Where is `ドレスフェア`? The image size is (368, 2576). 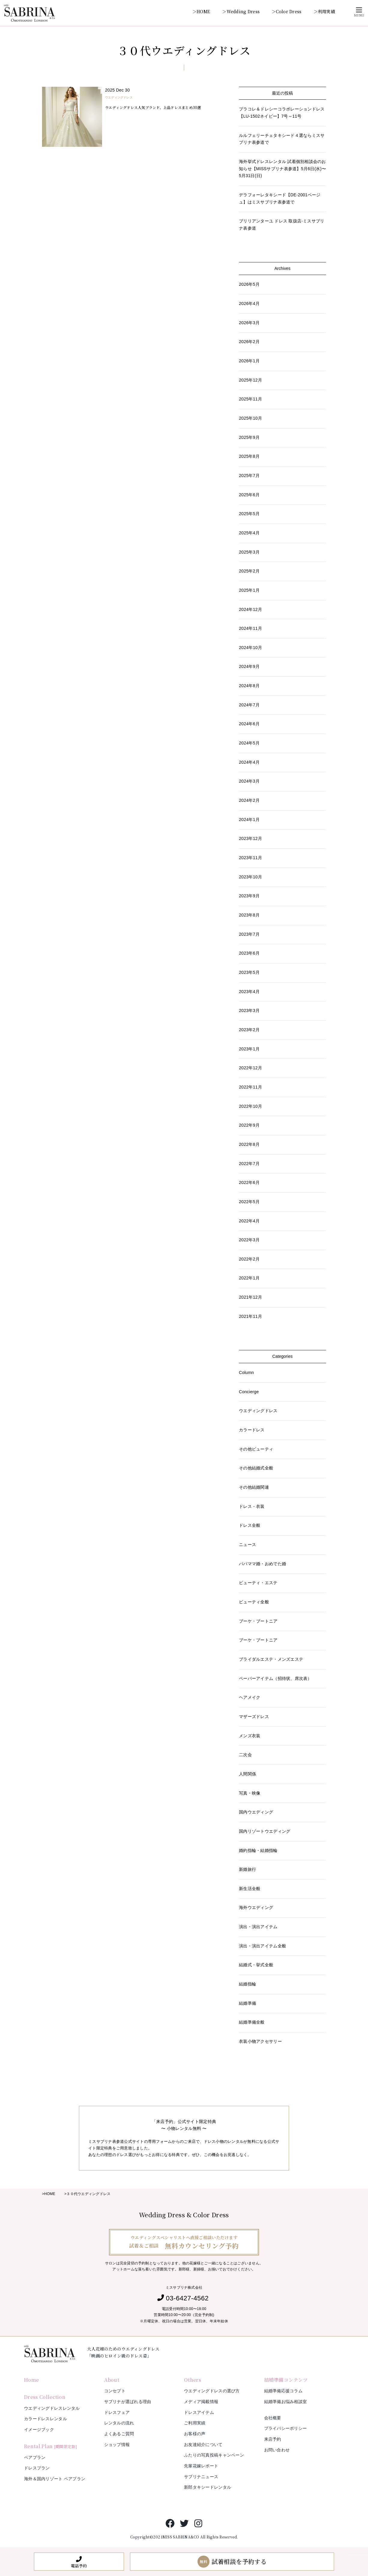
ドレスフェア is located at coordinates (117, 2412).